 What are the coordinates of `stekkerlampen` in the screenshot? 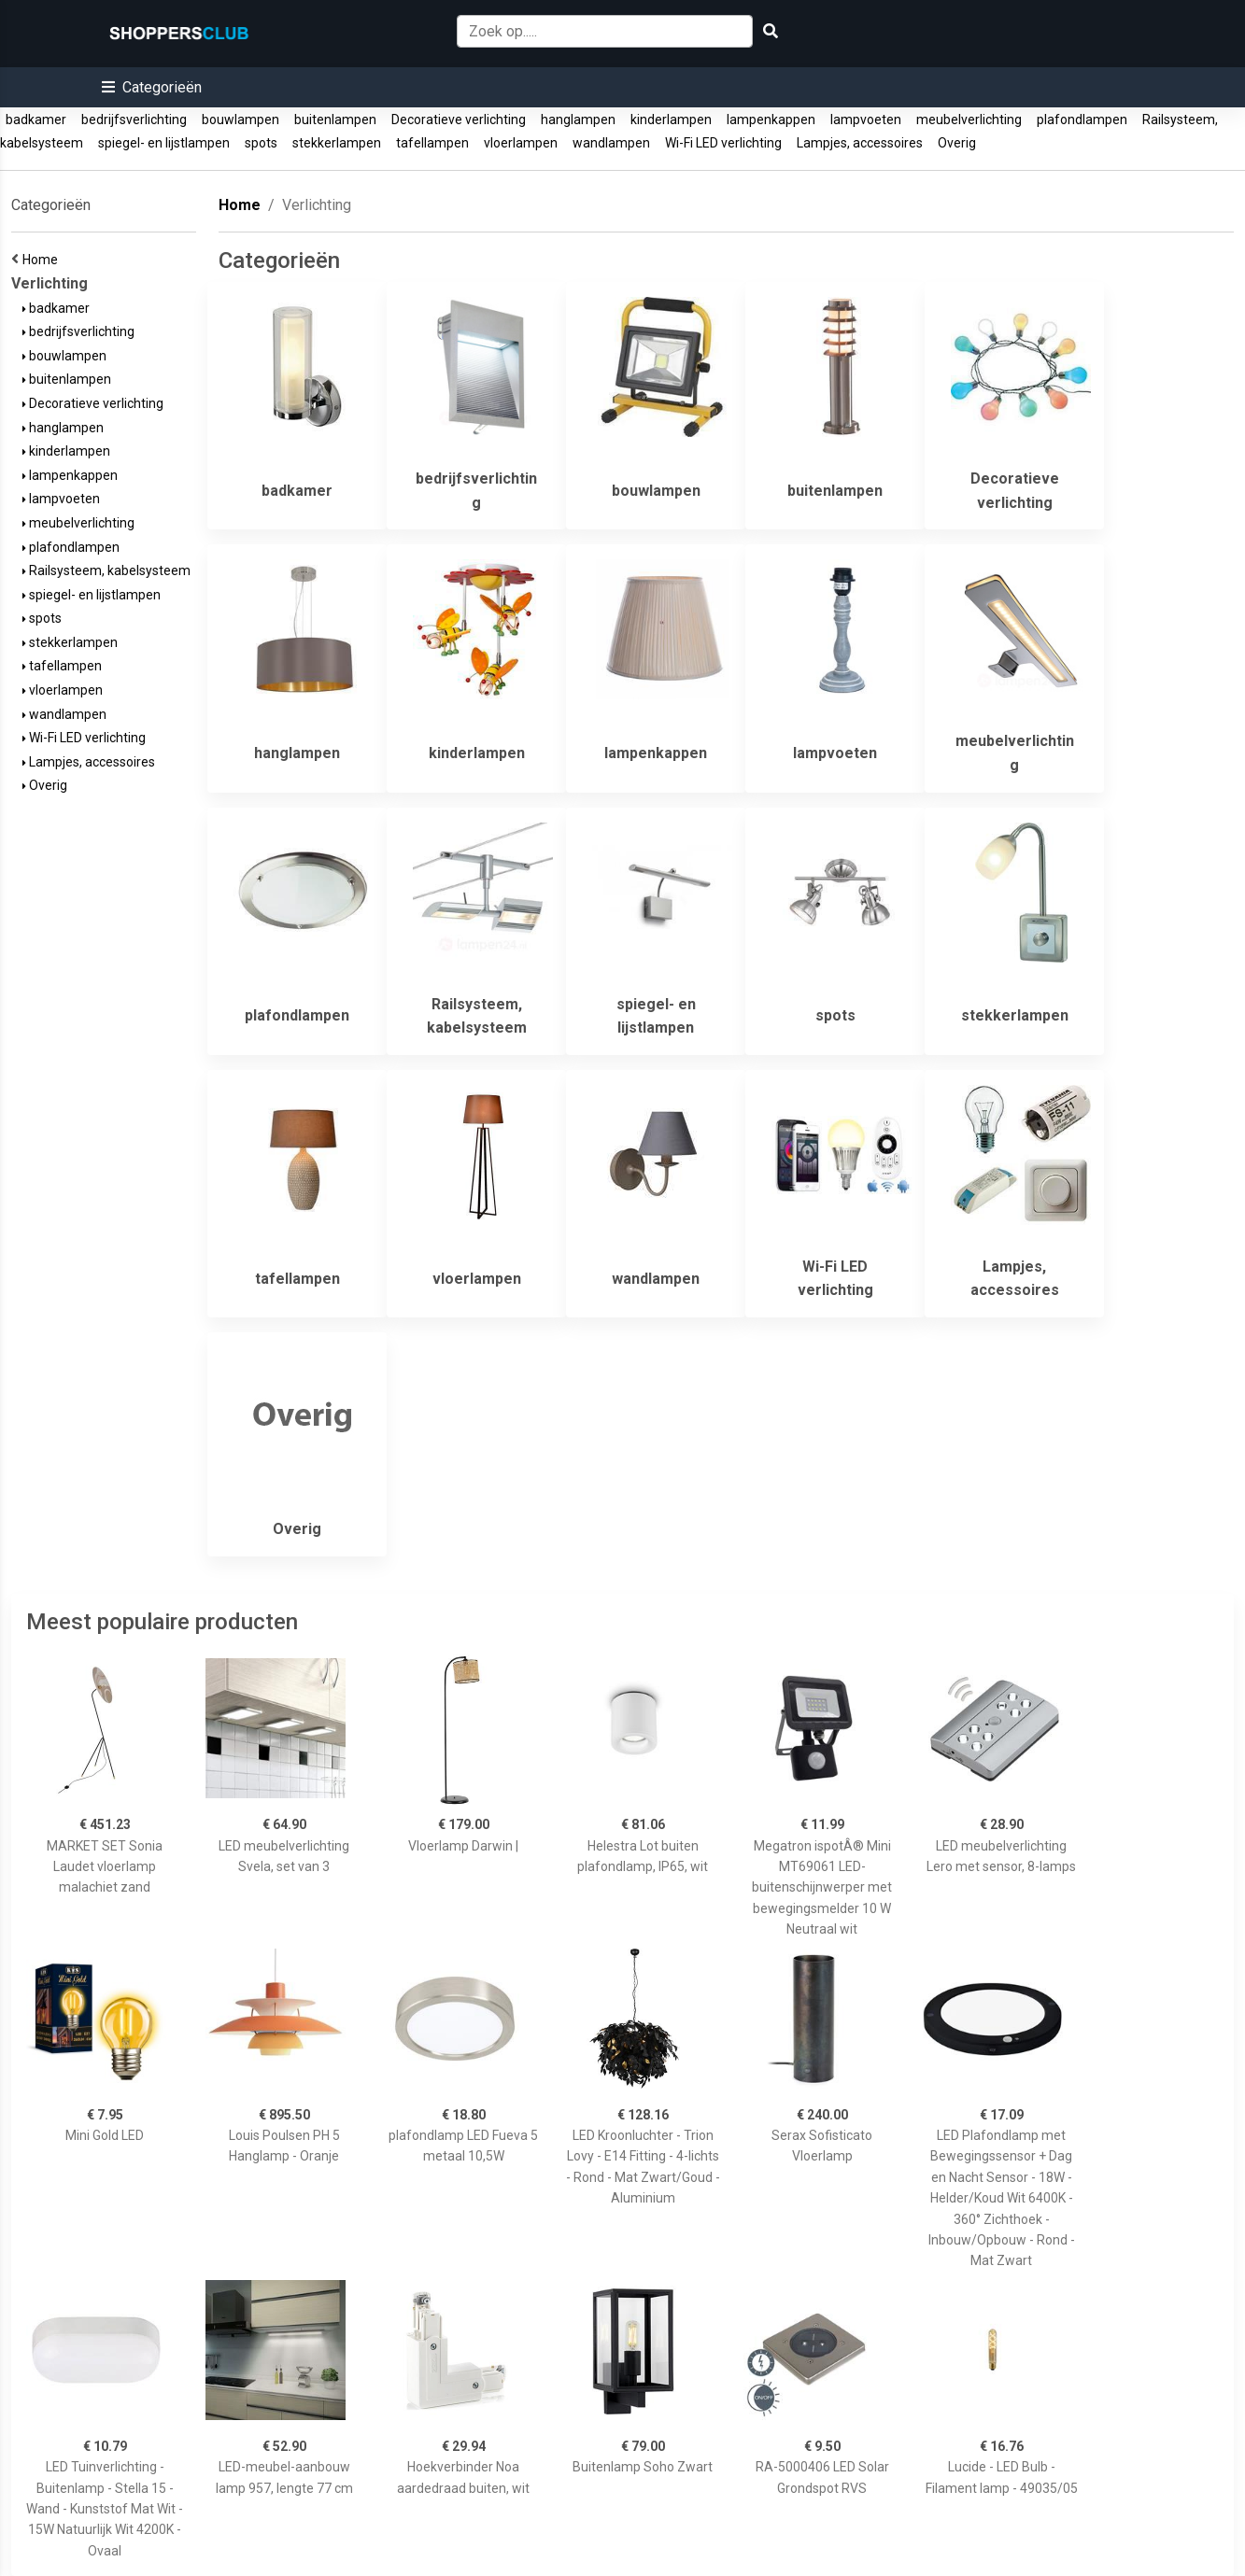 It's located at (337, 142).